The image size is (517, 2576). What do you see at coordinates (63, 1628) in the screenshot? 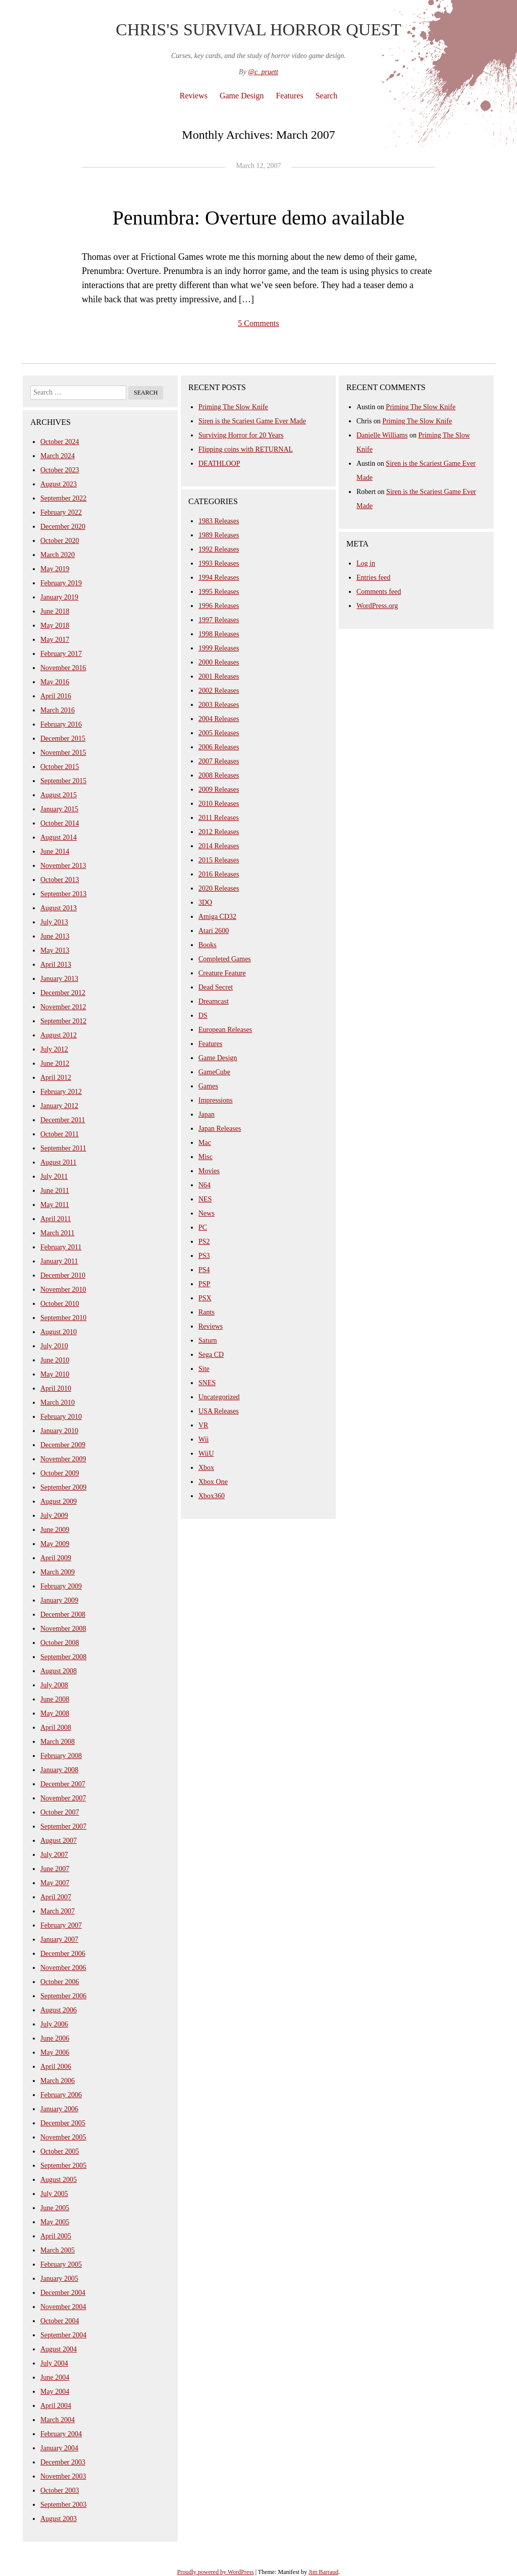
I see `November 2008` at bounding box center [63, 1628].